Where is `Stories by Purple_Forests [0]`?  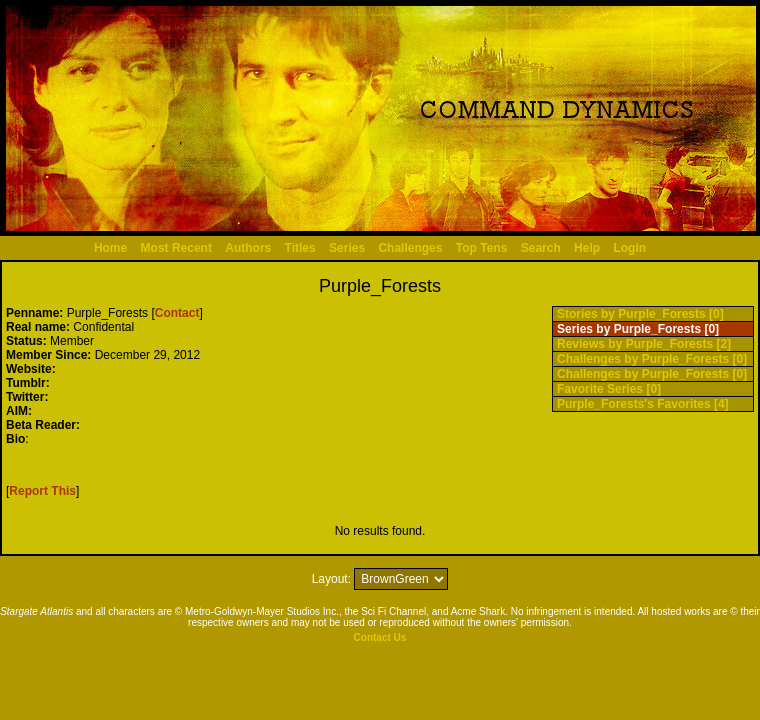
Stories by Purple_Forests [0] is located at coordinates (640, 314).